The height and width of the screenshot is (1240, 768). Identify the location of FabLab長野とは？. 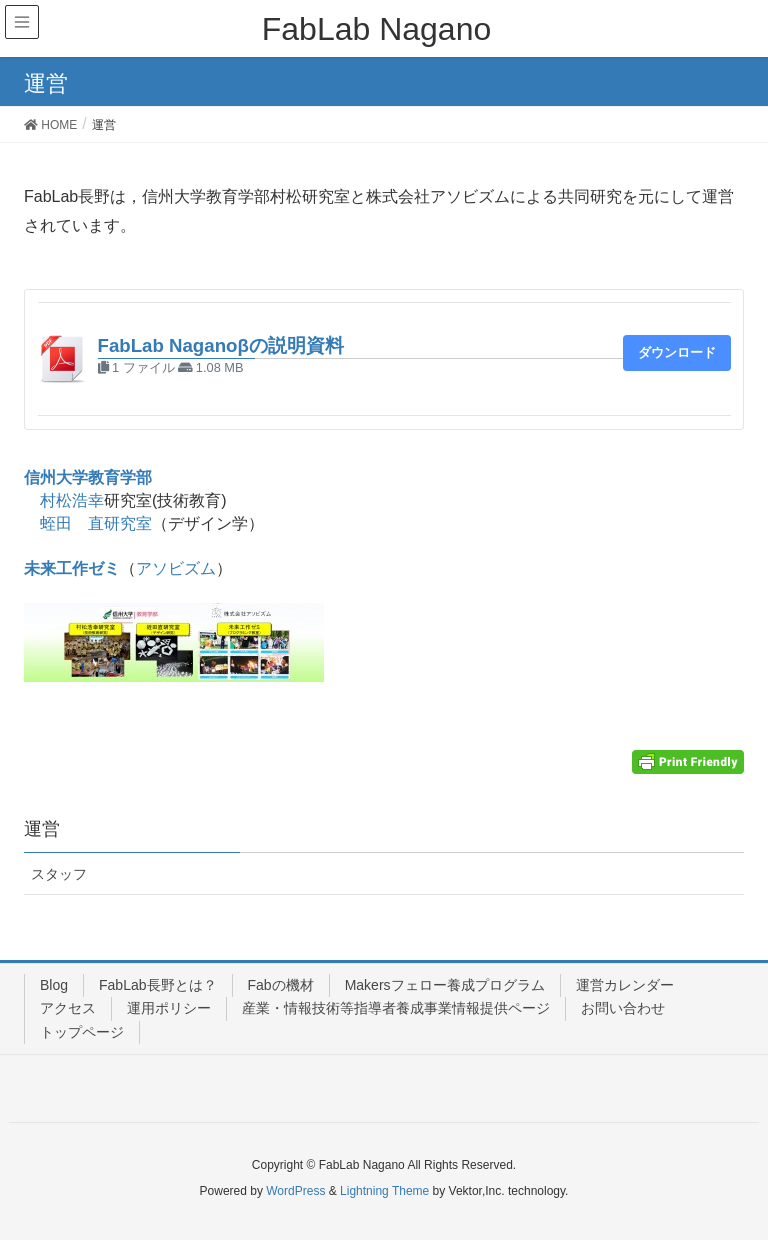
(157, 985).